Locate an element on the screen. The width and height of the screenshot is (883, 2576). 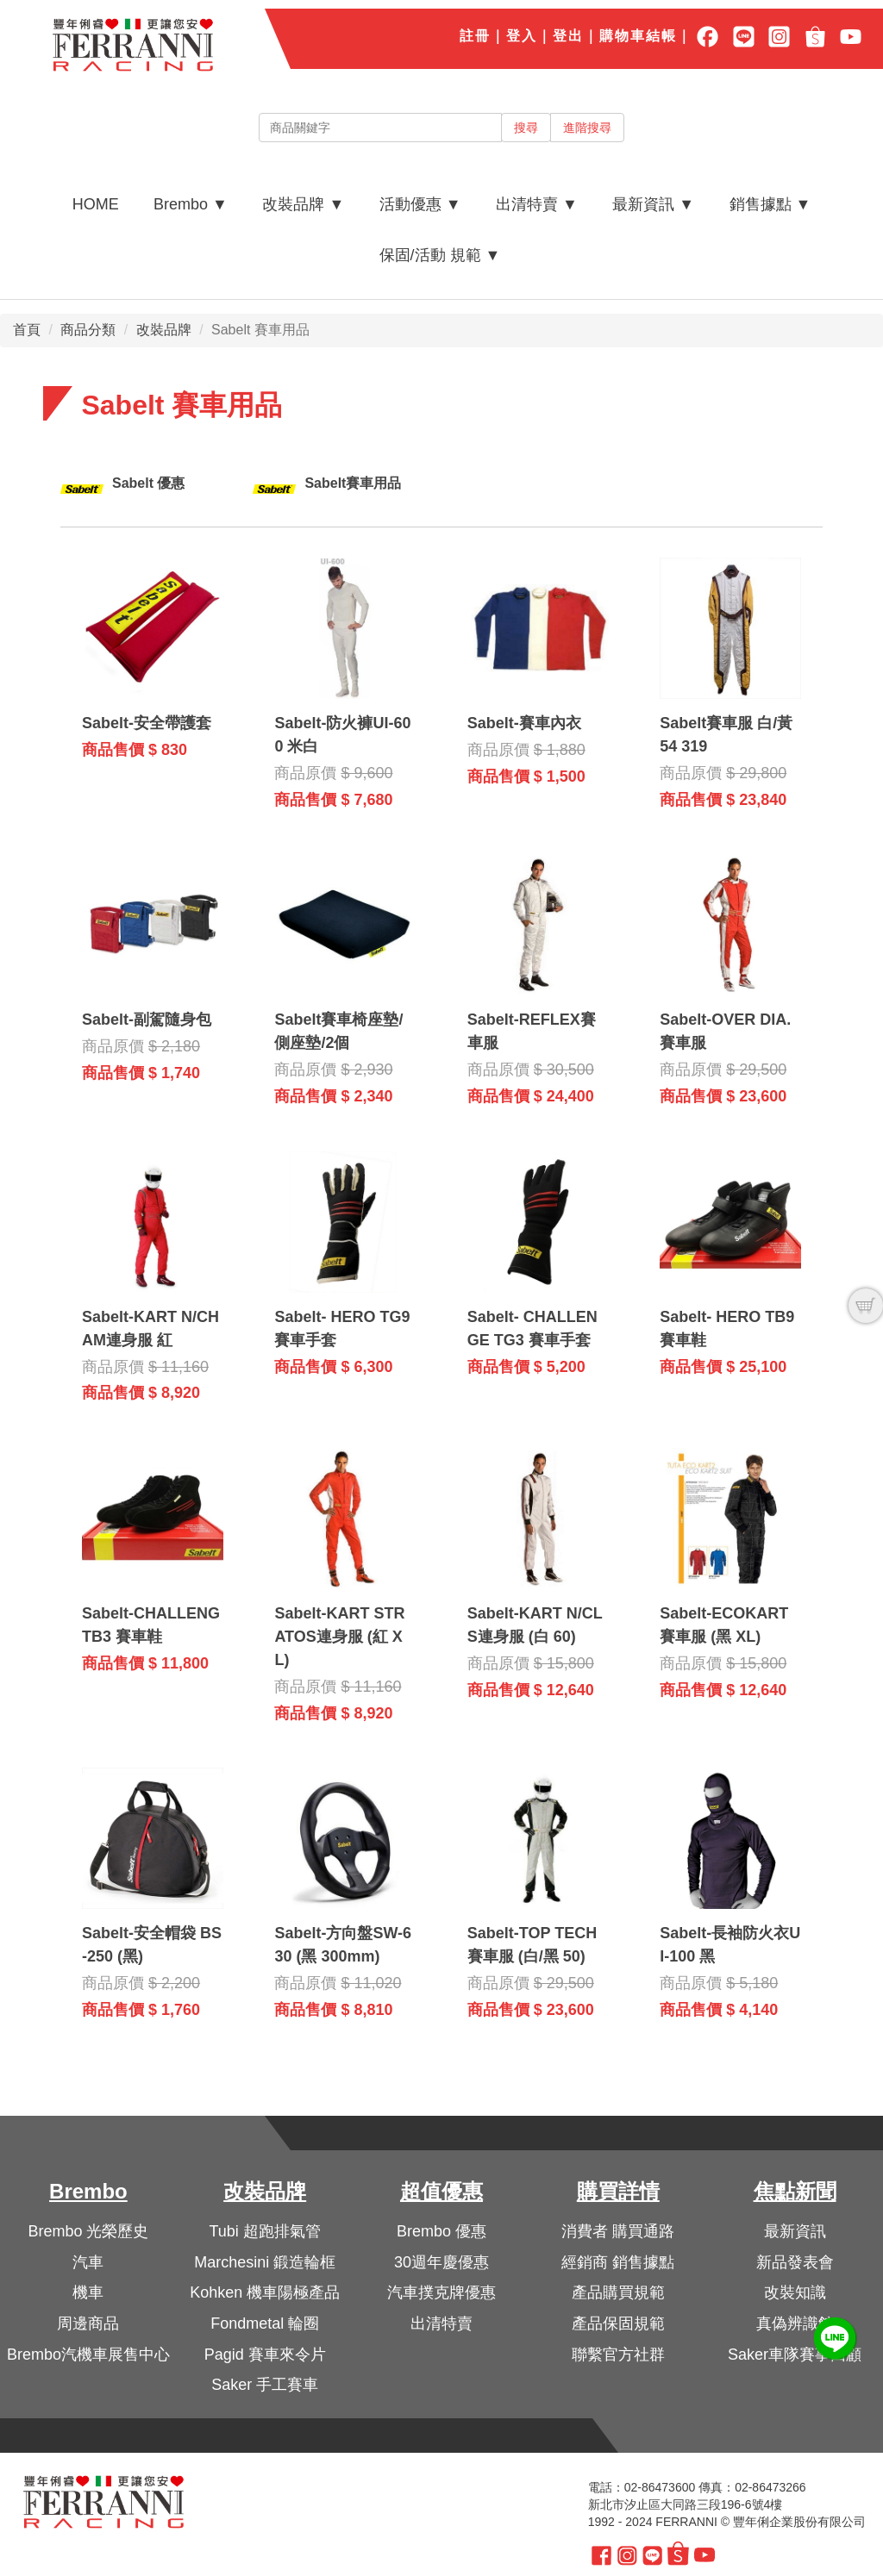
註冊 is located at coordinates (475, 35).